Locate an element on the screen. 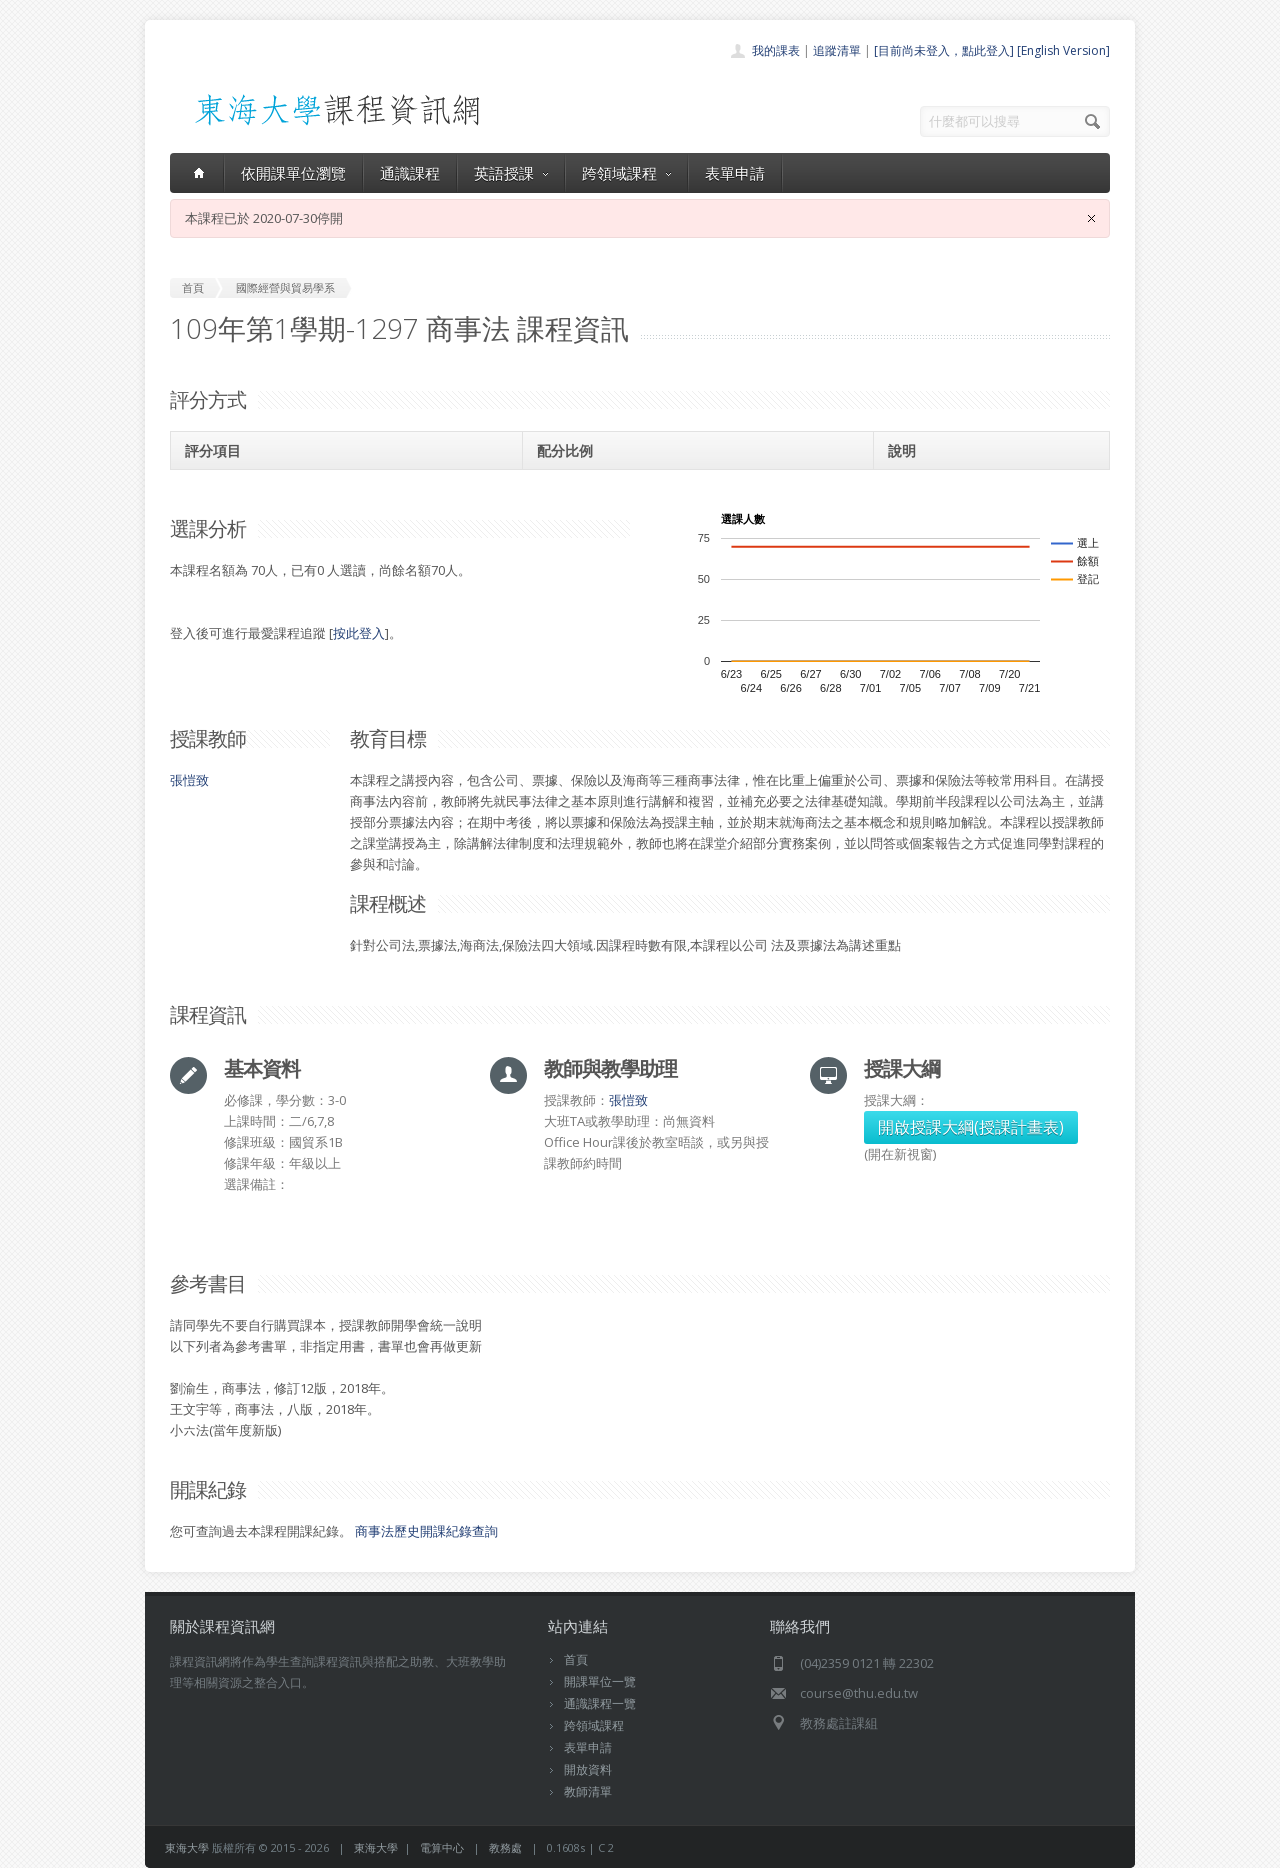  教師清單 is located at coordinates (588, 1791).